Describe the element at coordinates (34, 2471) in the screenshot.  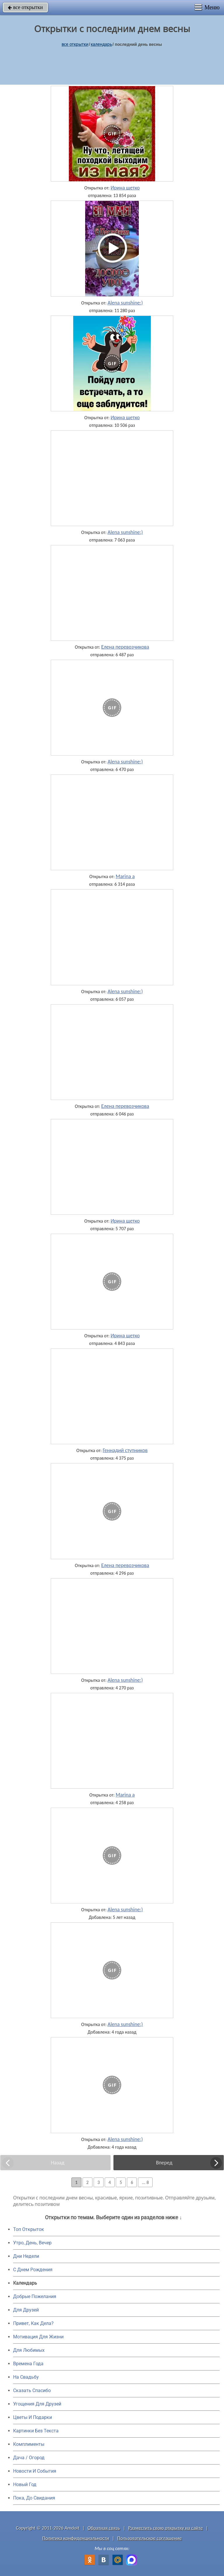
I see `Новости И События` at that location.